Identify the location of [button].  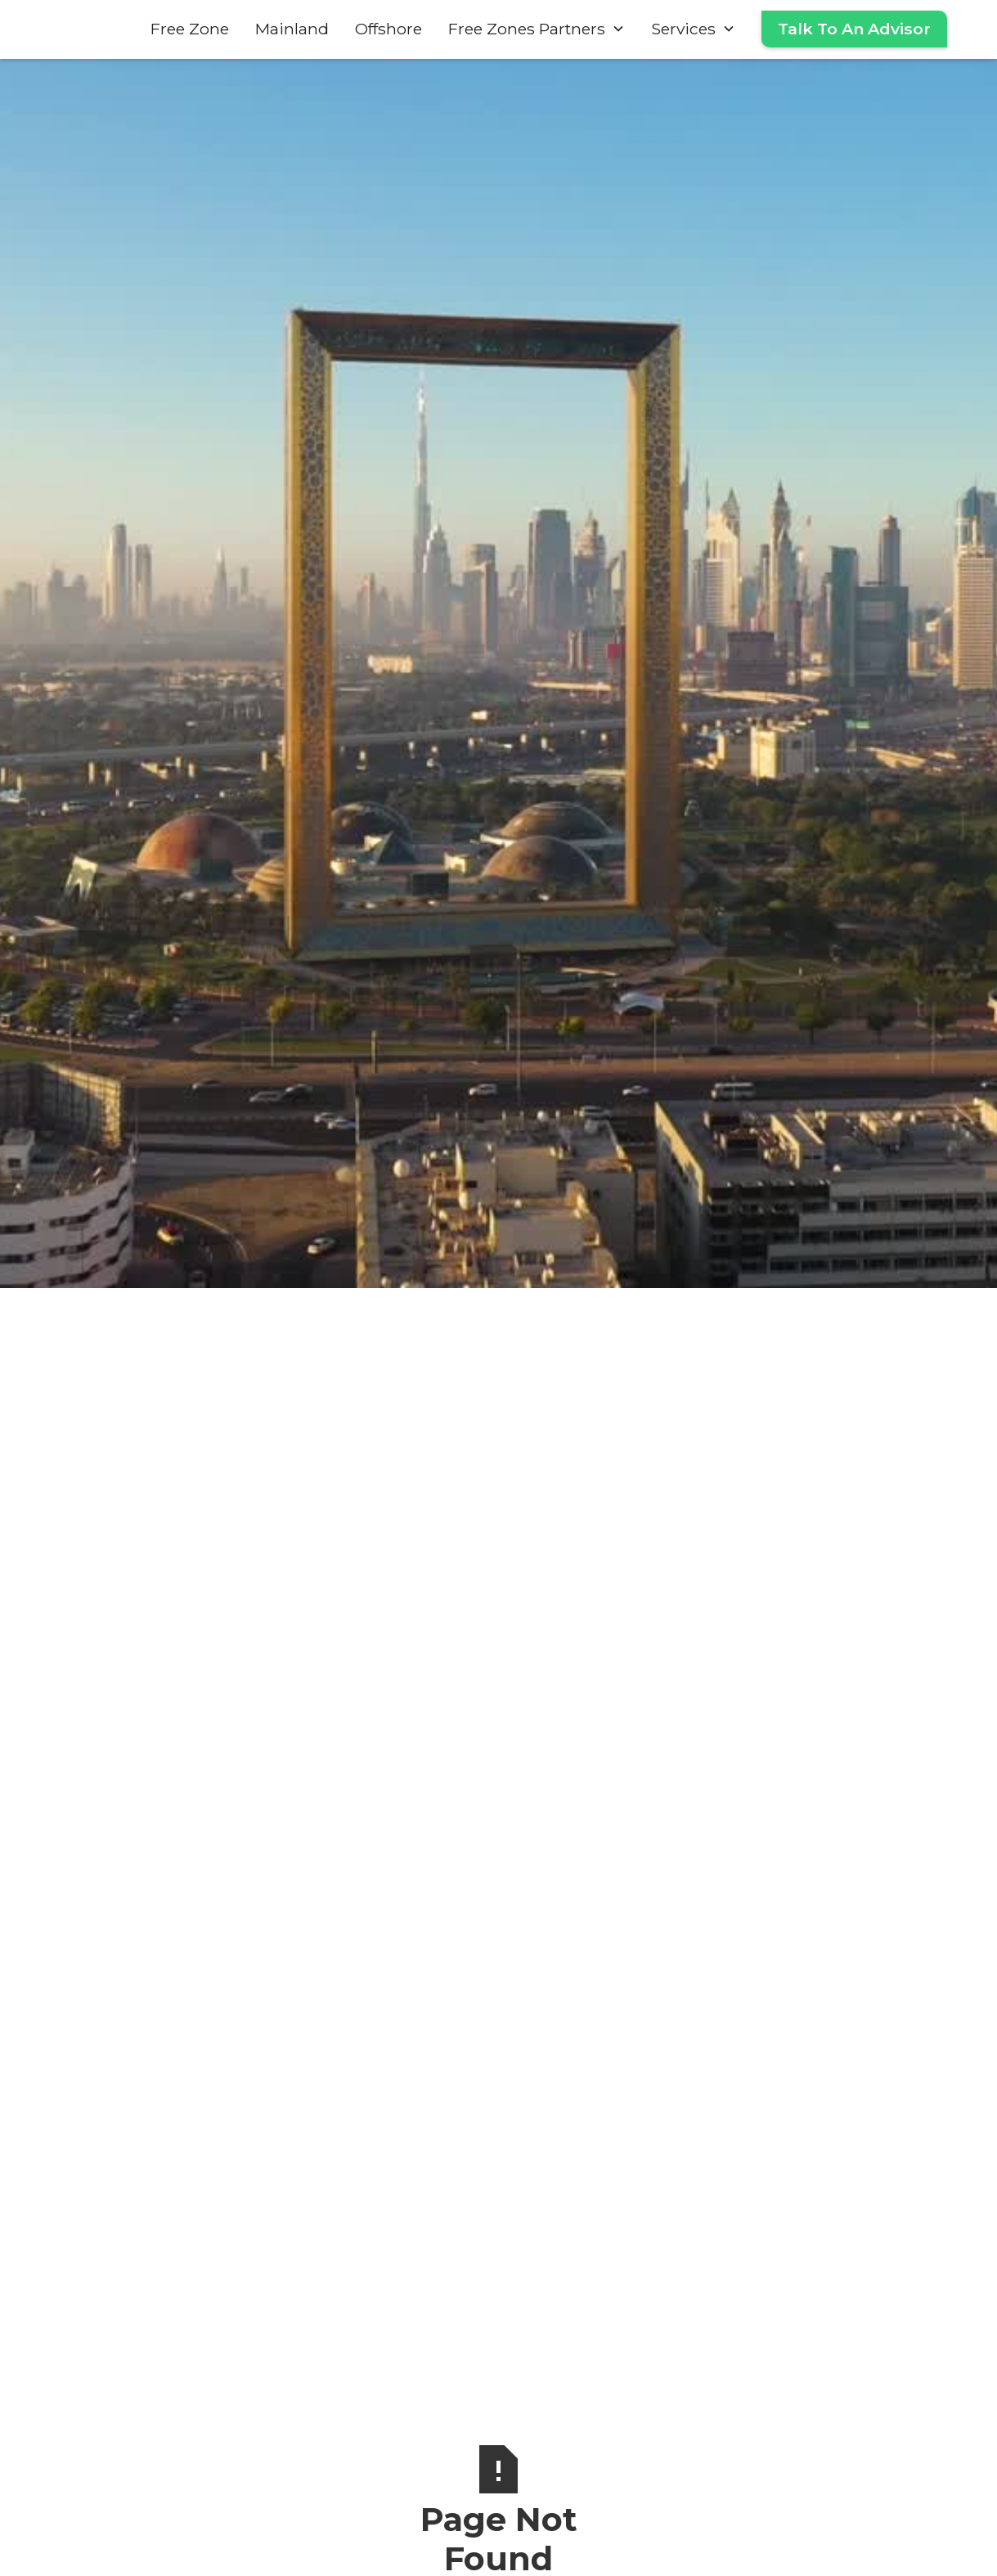
(536, 29).